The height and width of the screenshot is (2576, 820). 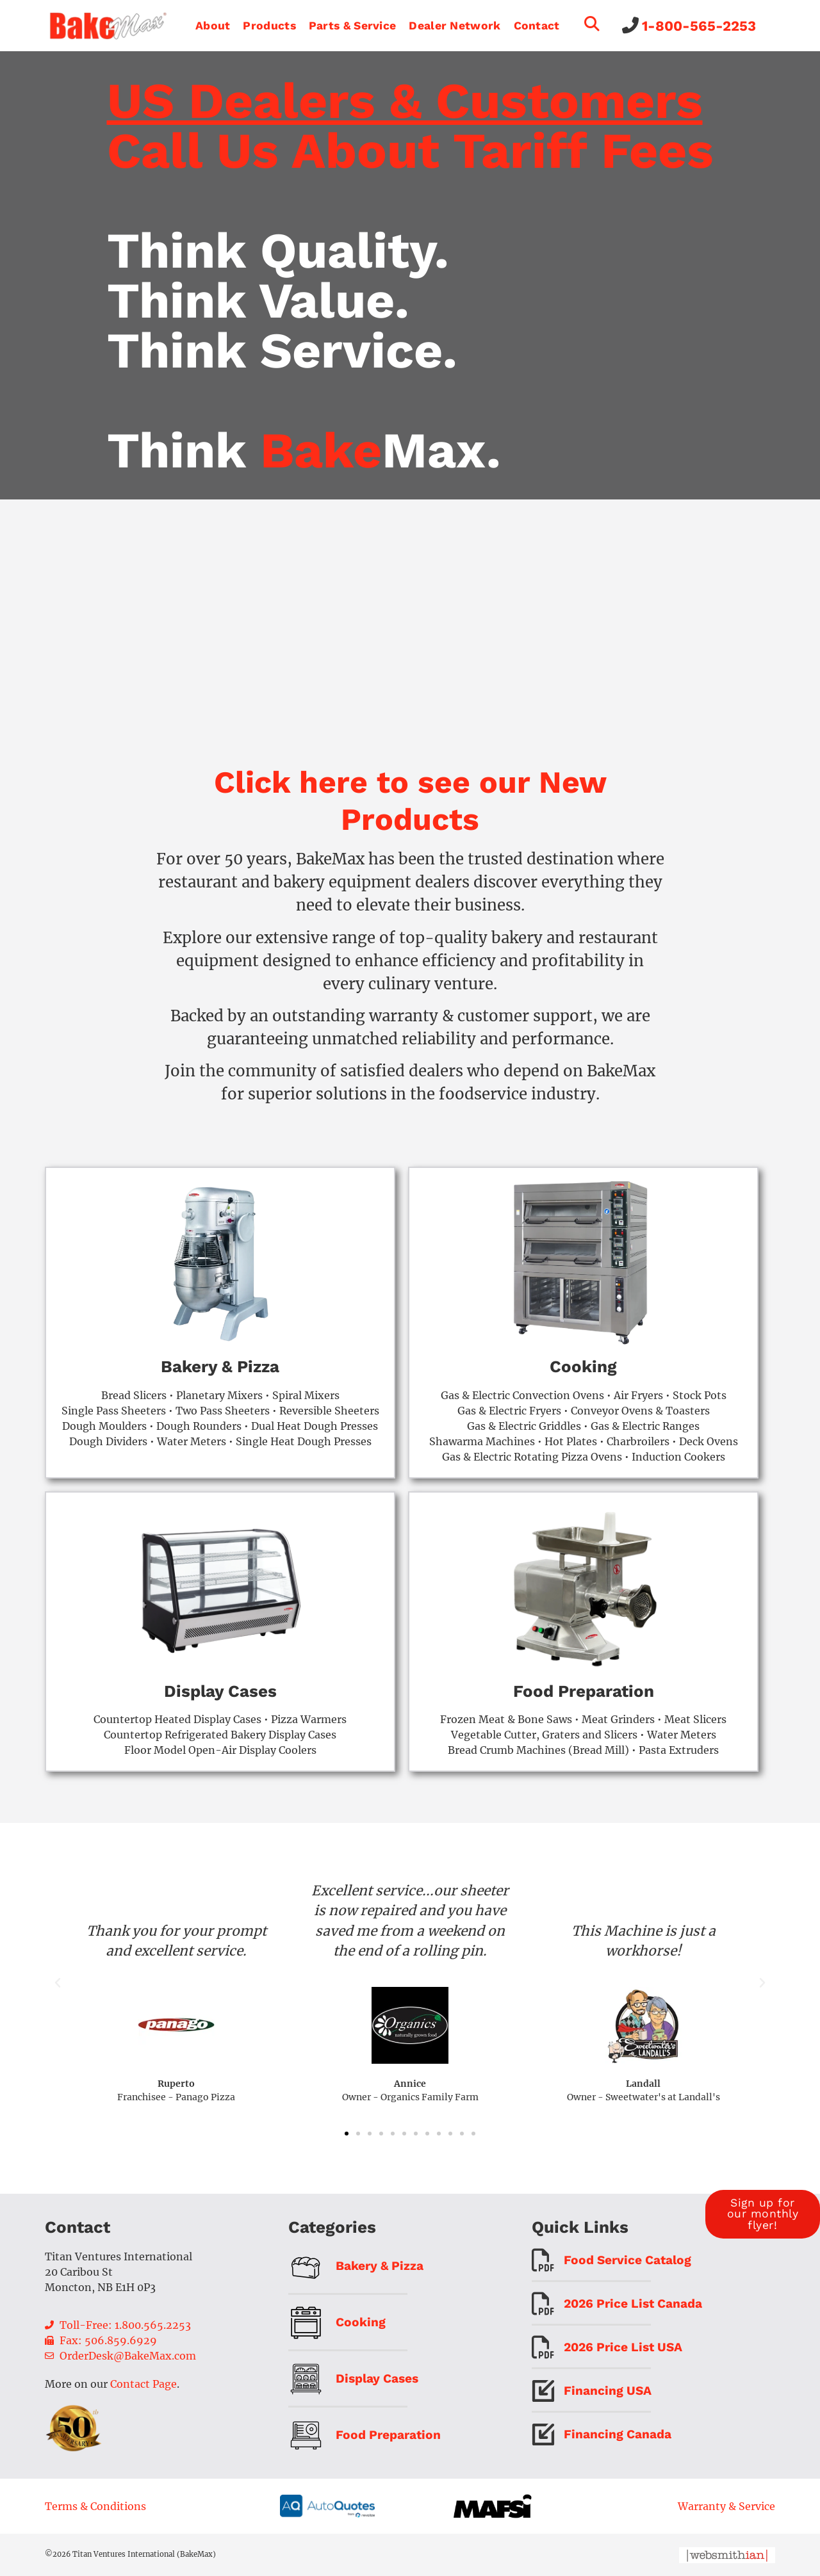 I want to click on Bakery & Pizza, so click(x=220, y=1366).